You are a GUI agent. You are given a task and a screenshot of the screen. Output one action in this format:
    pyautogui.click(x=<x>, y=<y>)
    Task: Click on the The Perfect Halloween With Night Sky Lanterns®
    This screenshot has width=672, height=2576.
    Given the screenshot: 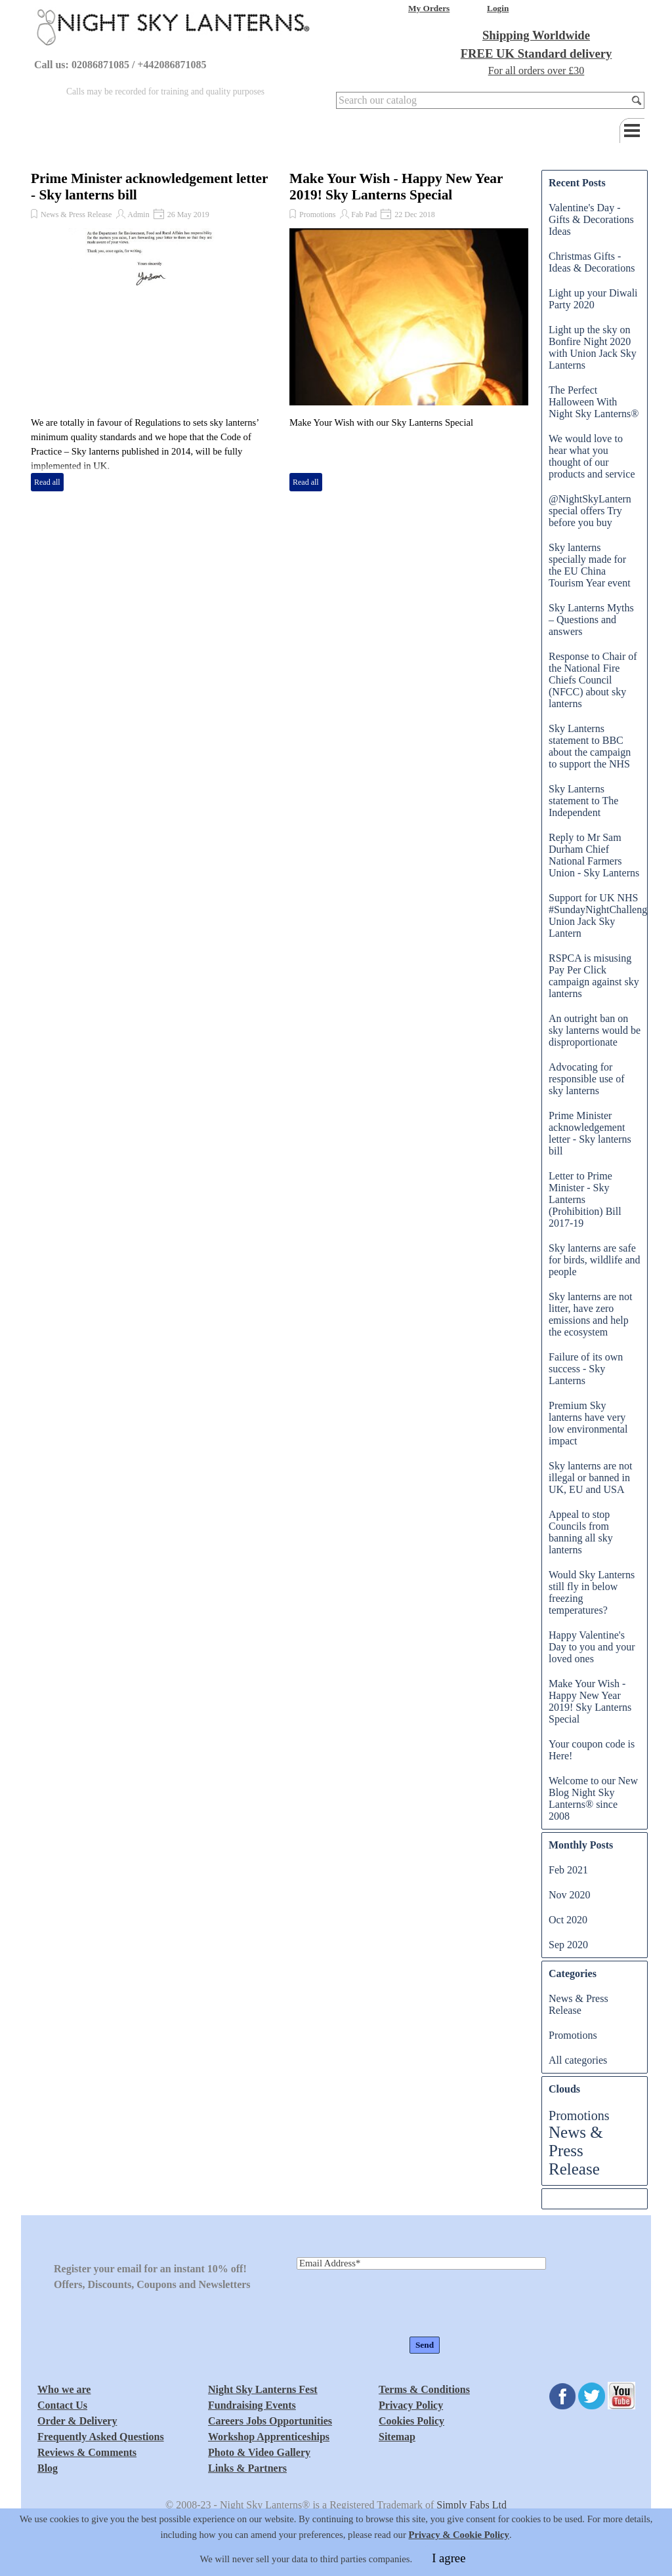 What is the action you would take?
    pyautogui.click(x=594, y=401)
    